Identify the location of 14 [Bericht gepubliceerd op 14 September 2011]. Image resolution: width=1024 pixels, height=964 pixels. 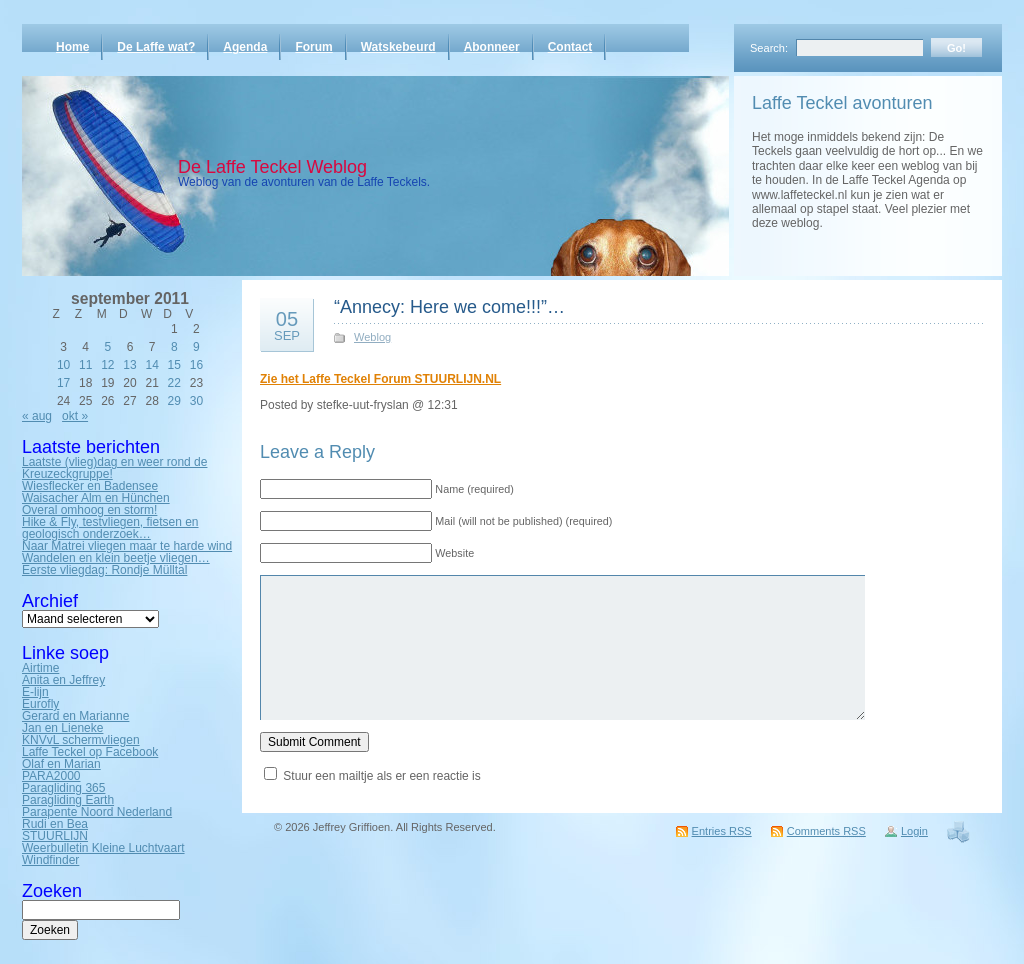
(151, 365).